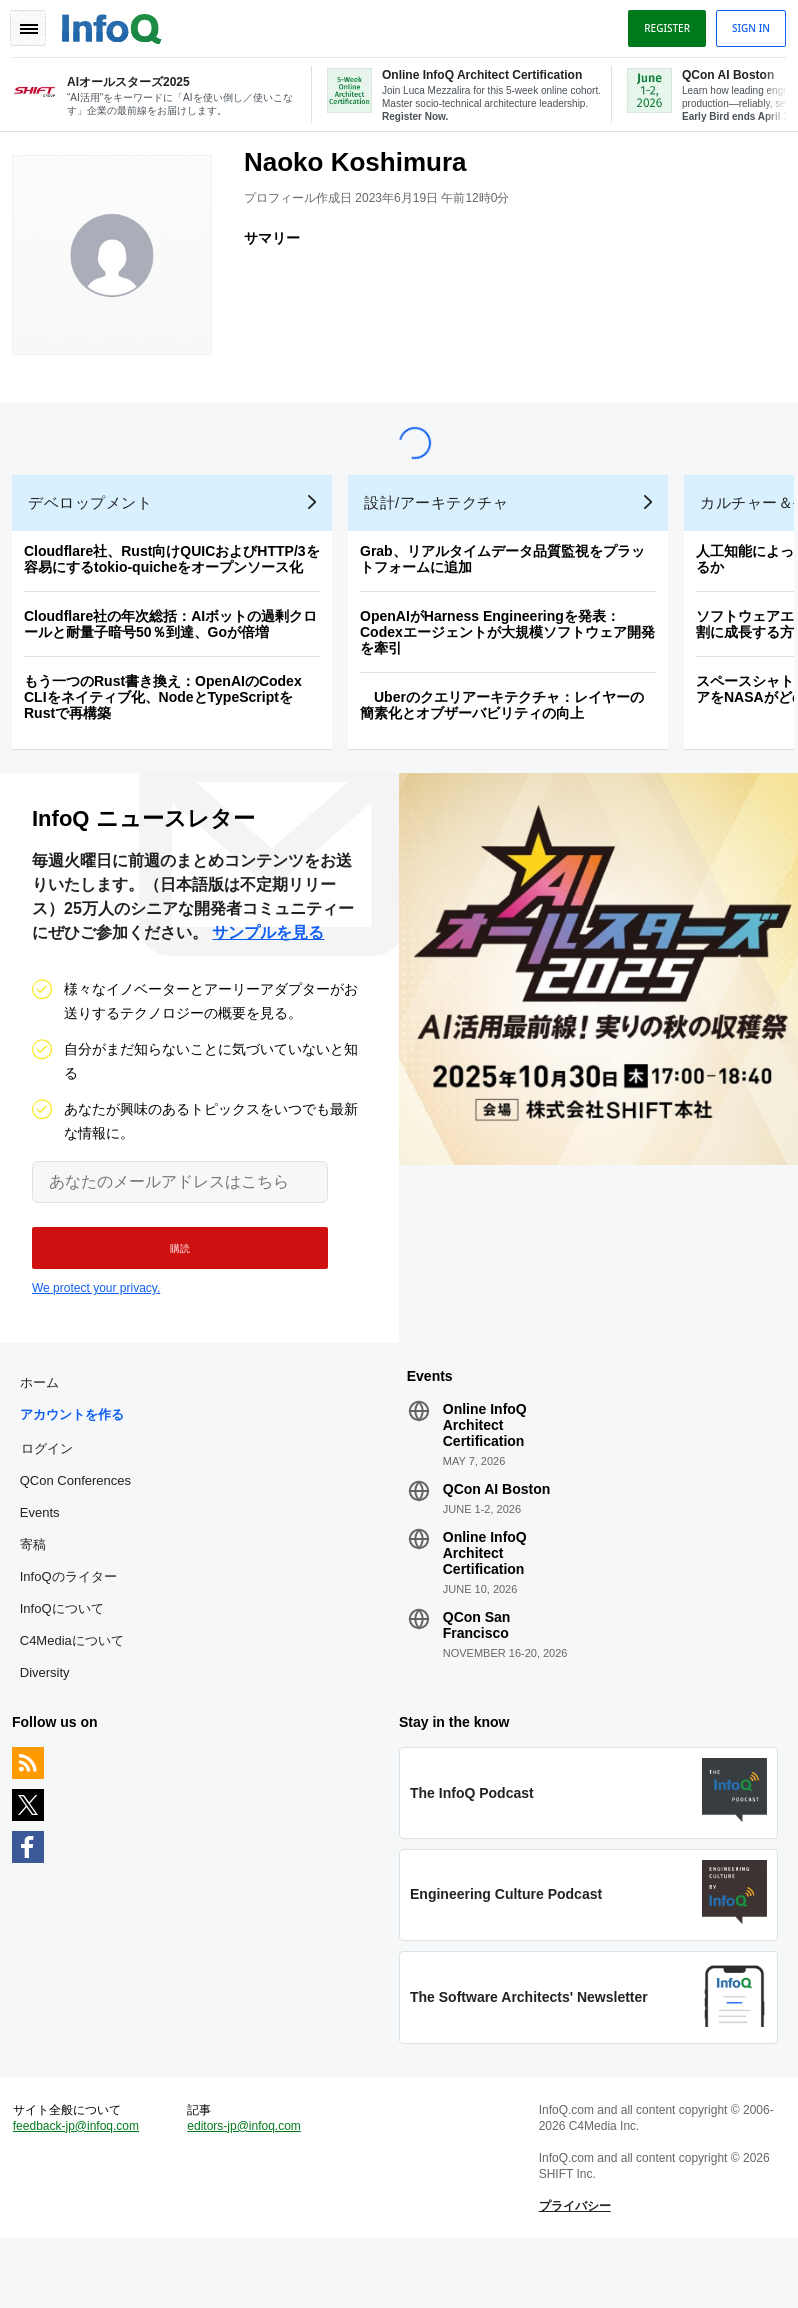 This screenshot has height=2308, width=798. I want to click on InfoQについて, so click(70, 1654).